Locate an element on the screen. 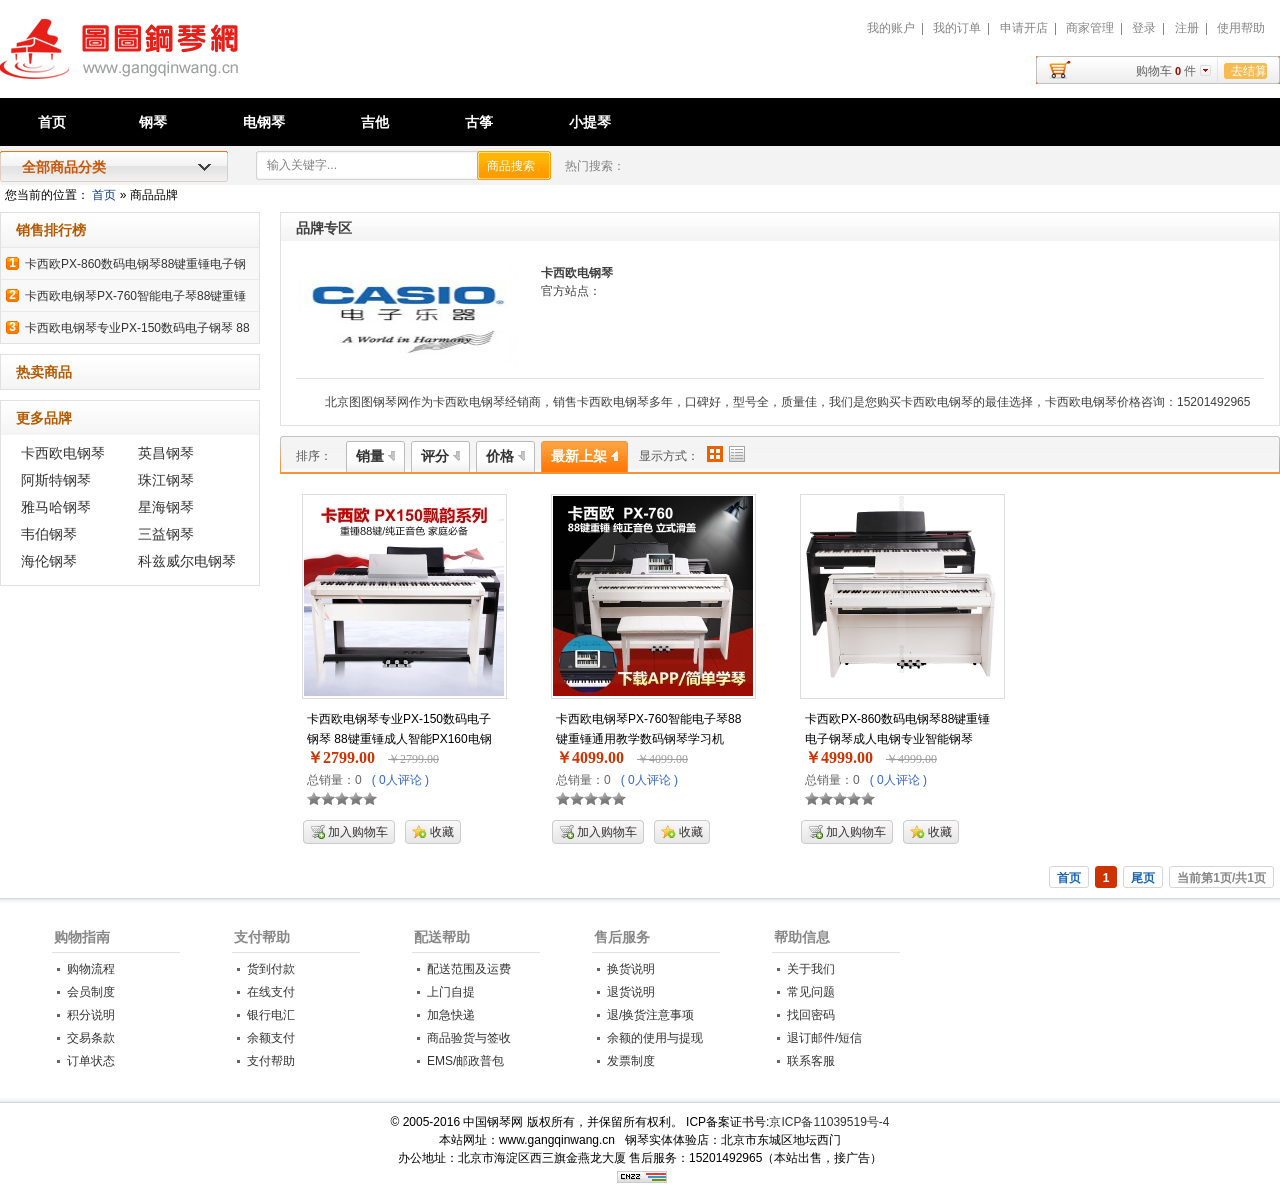 The width and height of the screenshot is (1280, 1185). 卡西欧电钢琴专业PX-150数码电子钢琴 88键重锤成人智能PX160电钢 is located at coordinates (399, 728).